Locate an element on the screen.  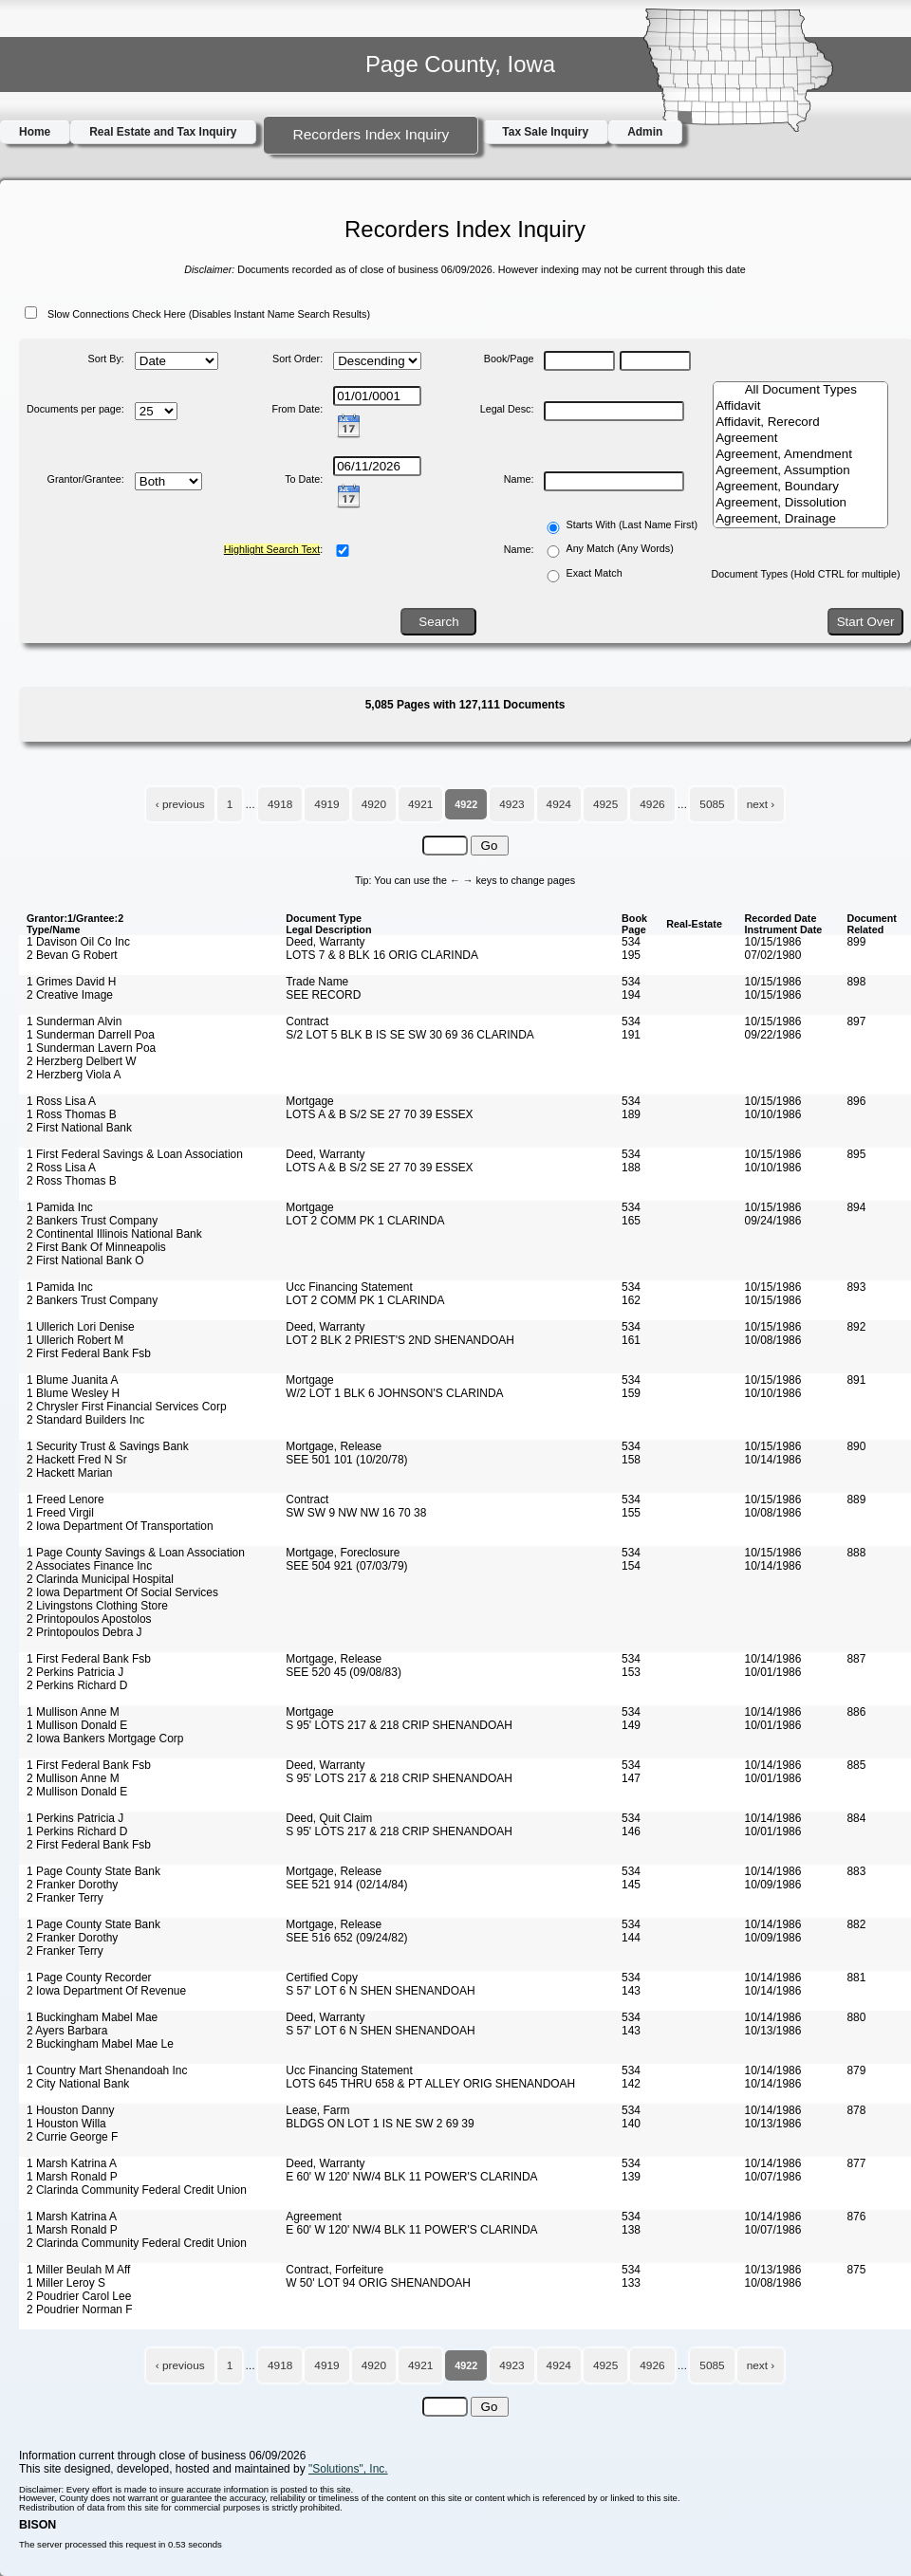
SEE RECORD is located at coordinates (323, 995).